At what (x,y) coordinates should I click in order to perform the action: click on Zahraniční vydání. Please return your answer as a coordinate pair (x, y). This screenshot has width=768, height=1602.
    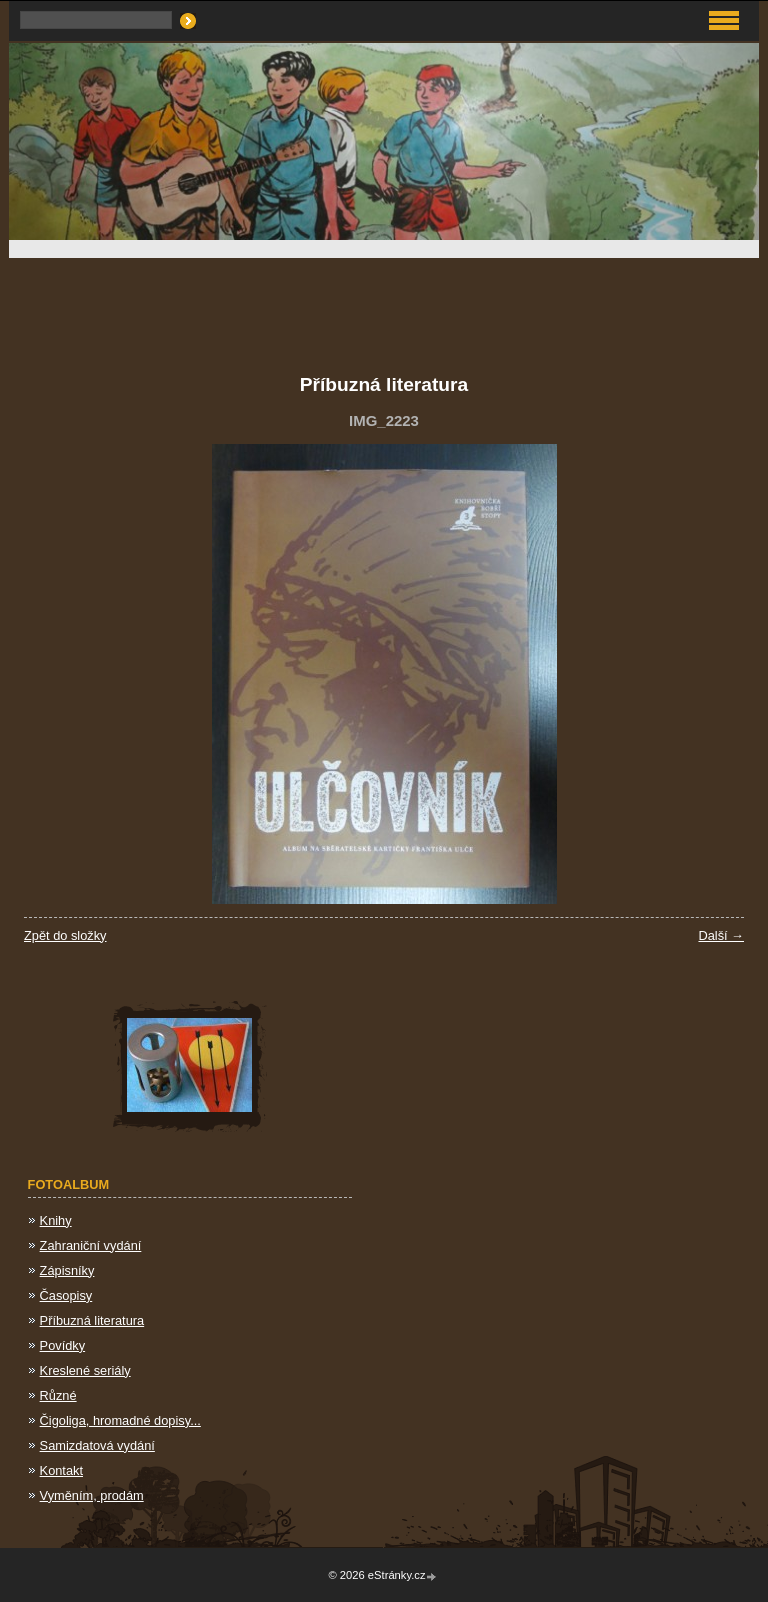
    Looking at the image, I should click on (91, 1245).